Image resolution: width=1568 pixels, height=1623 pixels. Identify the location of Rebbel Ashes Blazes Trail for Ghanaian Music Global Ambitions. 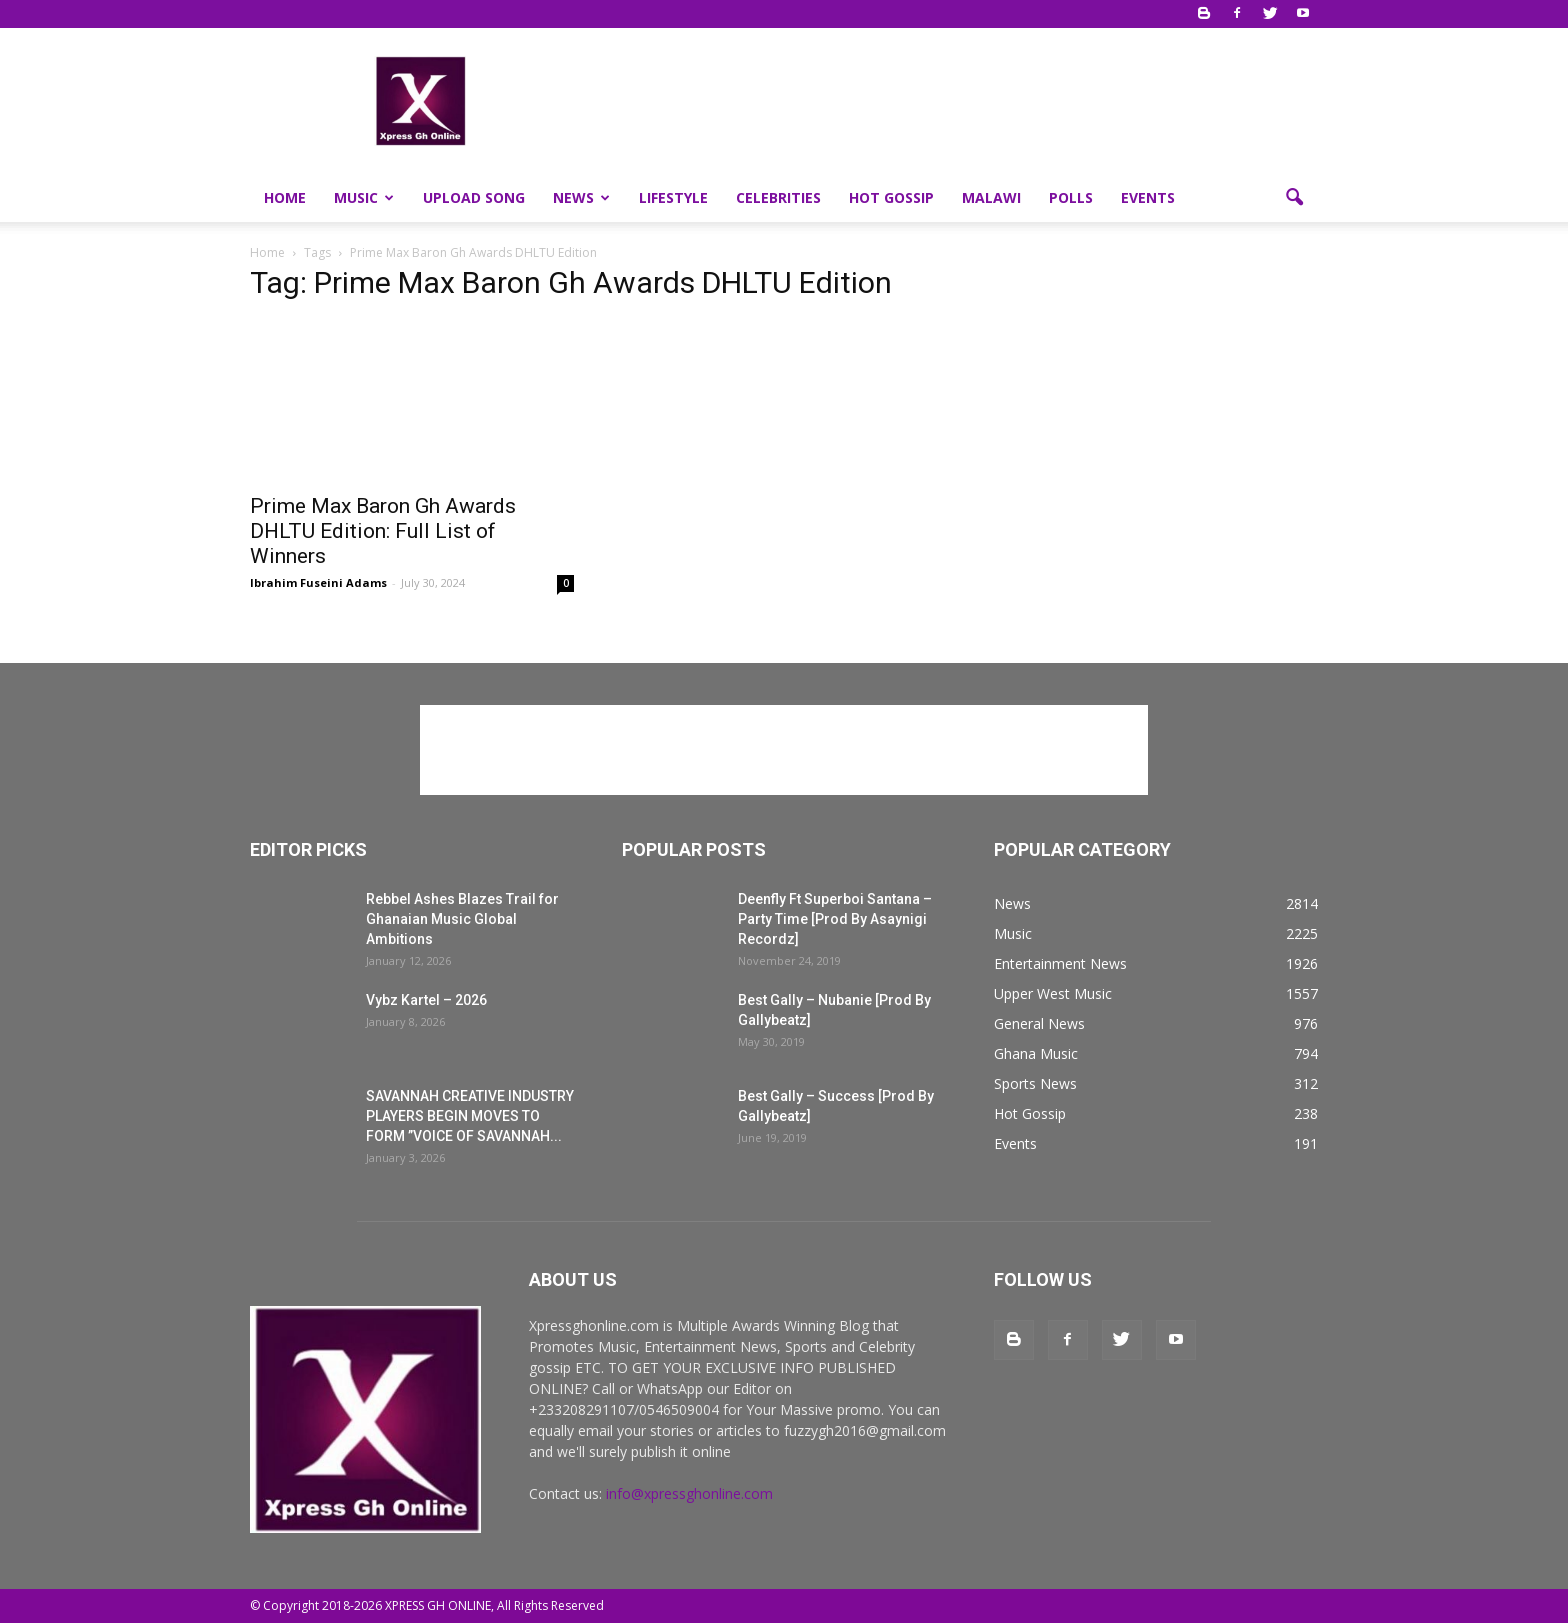
(462, 919).